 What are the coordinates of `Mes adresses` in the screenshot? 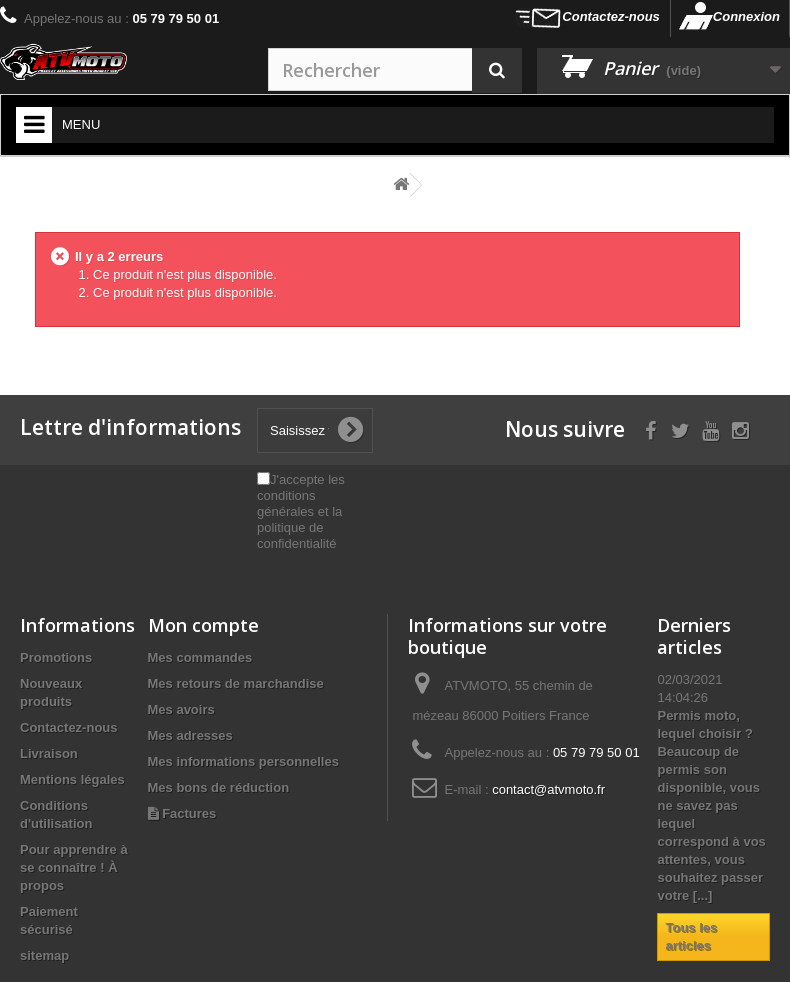 It's located at (190, 735).